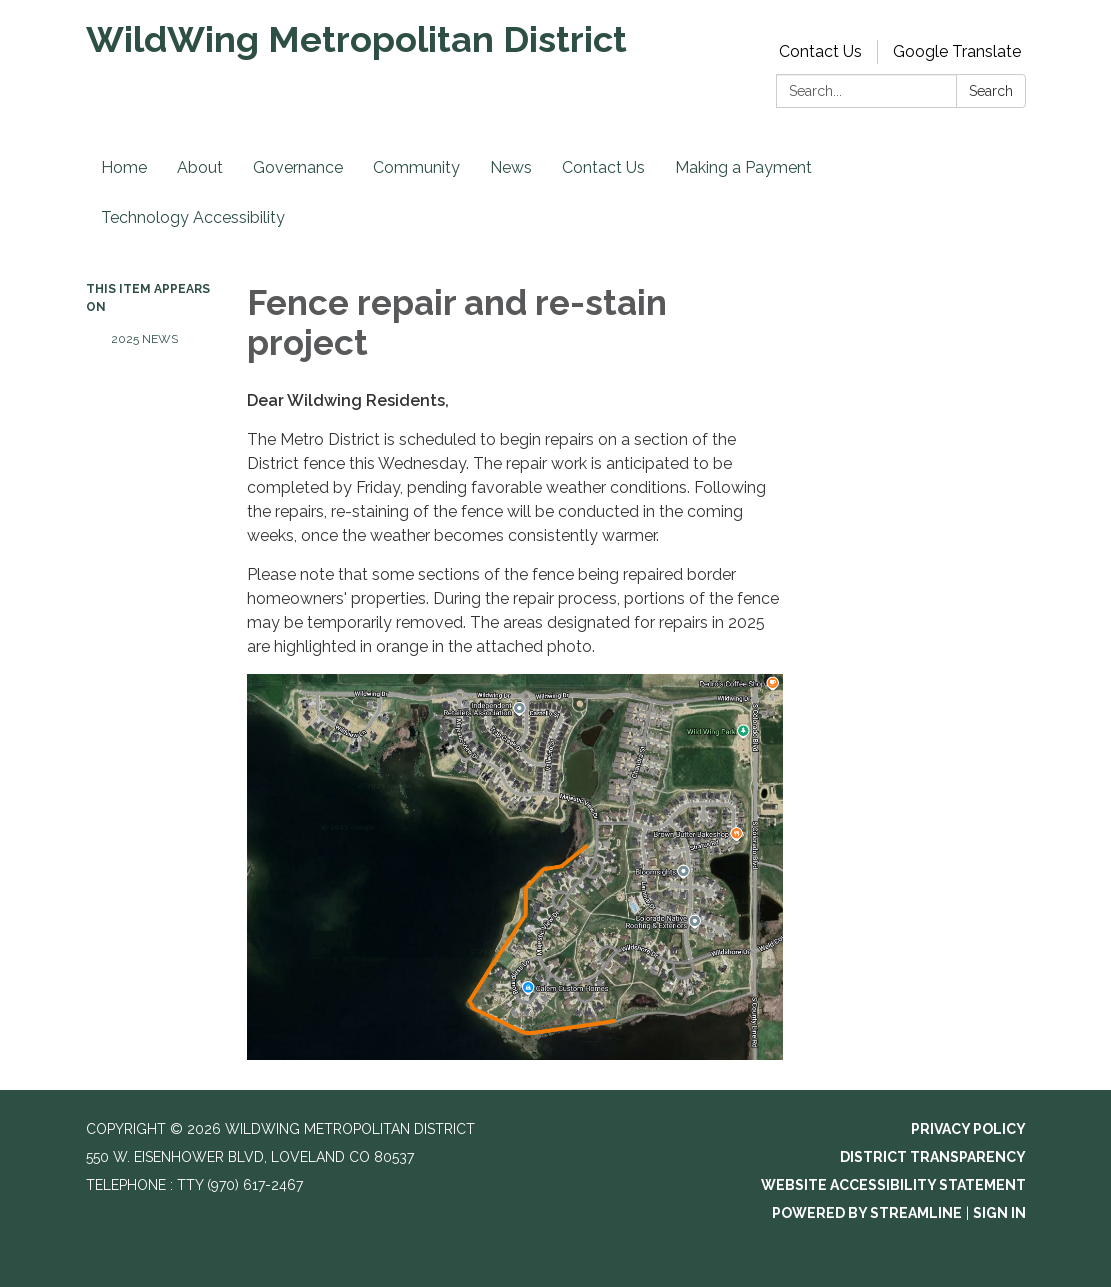  What do you see at coordinates (893, 1185) in the screenshot?
I see `Website Accessibility Statement` at bounding box center [893, 1185].